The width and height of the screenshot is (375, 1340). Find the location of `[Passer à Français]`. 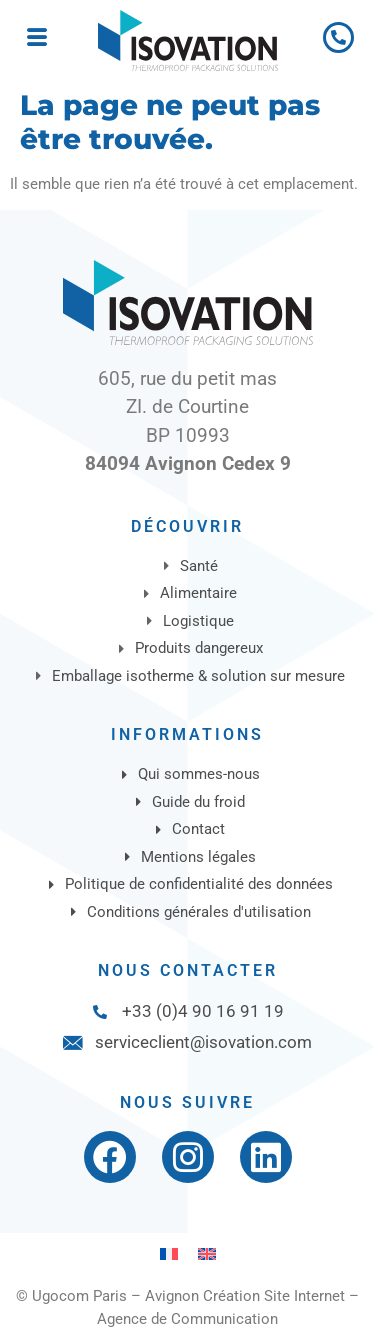

[Passer à Français] is located at coordinates (169, 1254).